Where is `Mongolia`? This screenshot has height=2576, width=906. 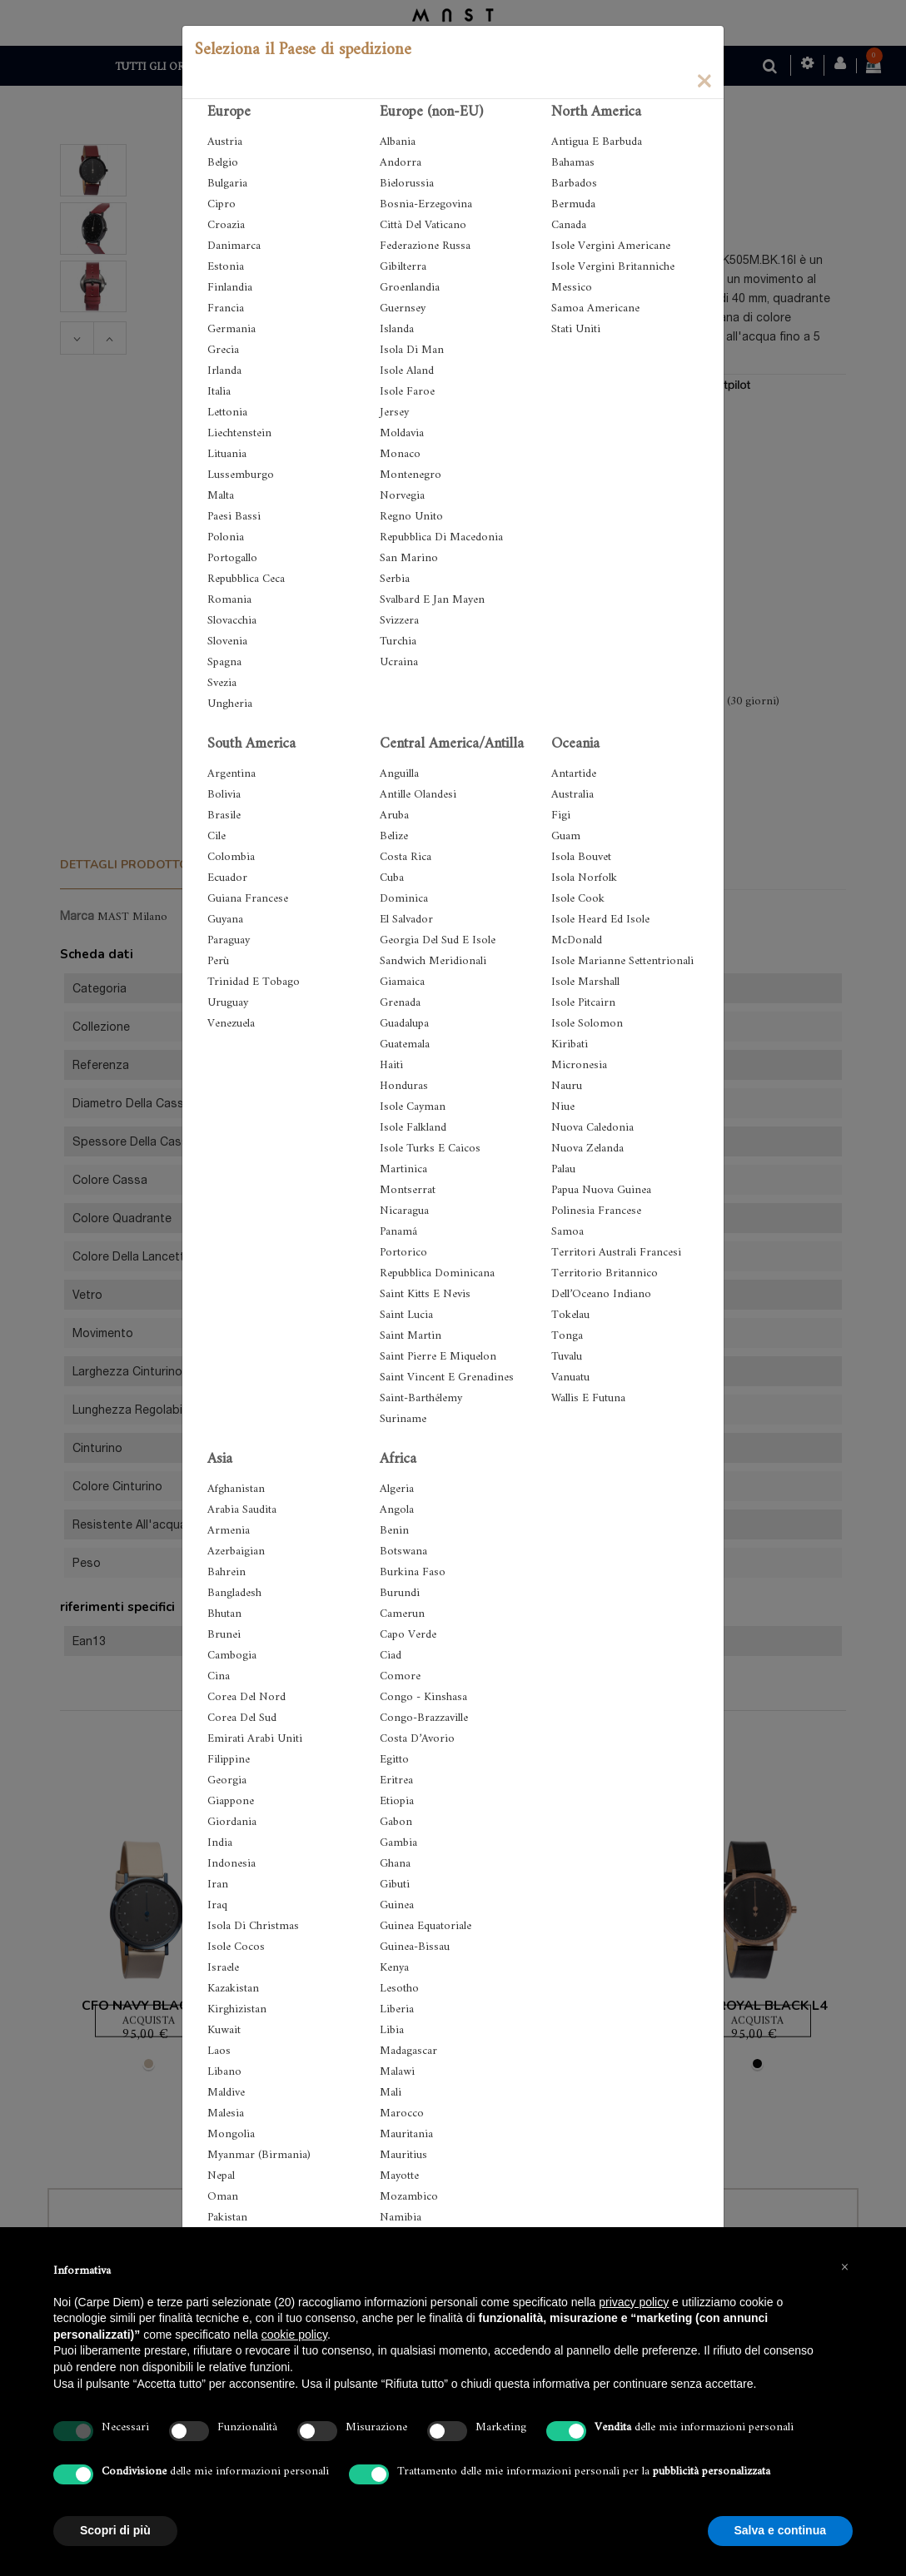 Mongolia is located at coordinates (231, 2134).